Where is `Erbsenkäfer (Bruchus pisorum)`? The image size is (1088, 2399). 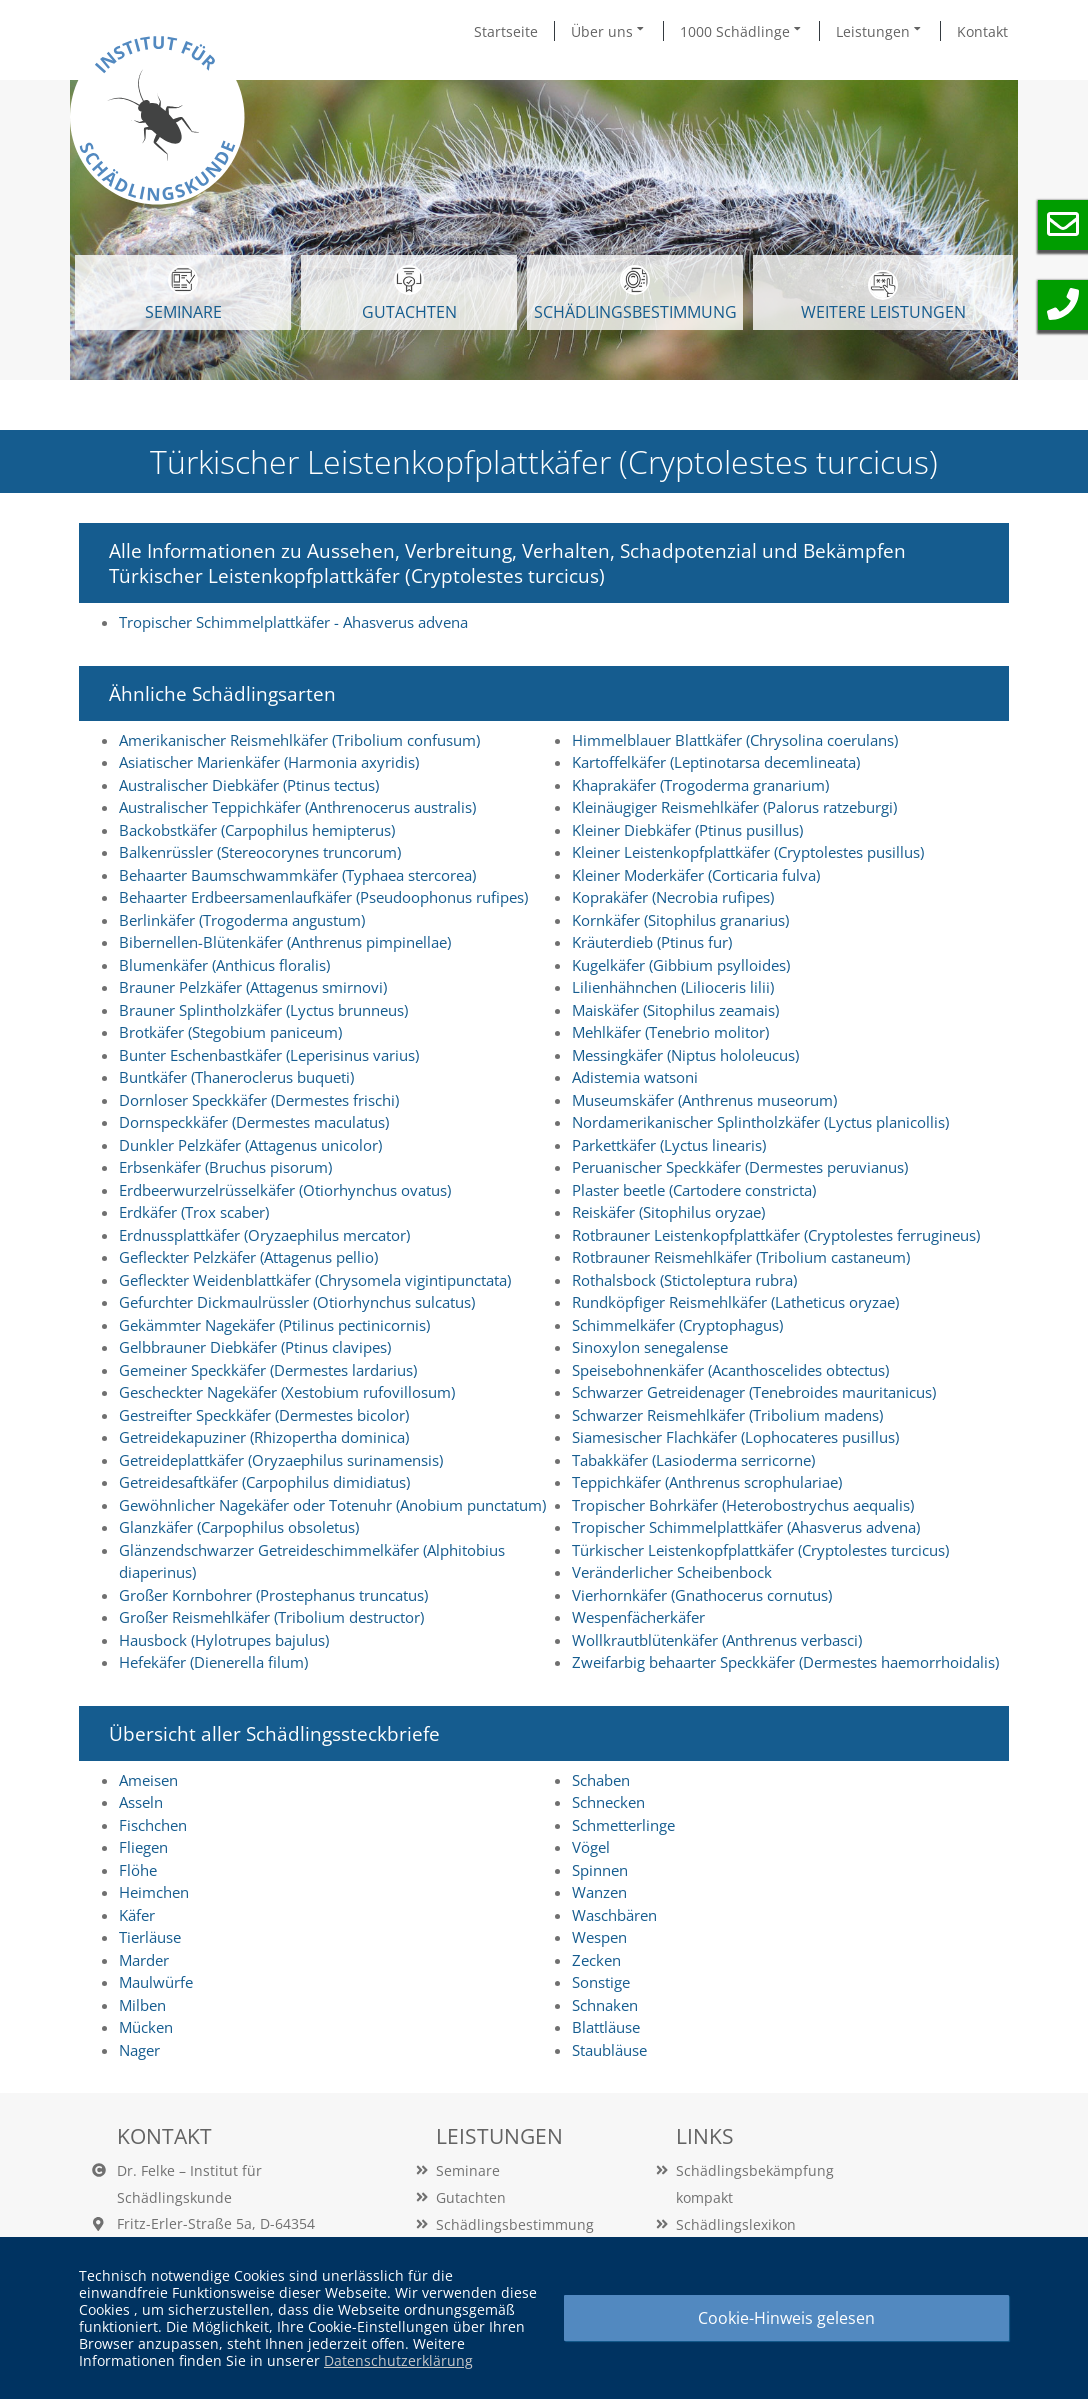 Erbsenkäfer (Bruchus pisorum) is located at coordinates (225, 1167).